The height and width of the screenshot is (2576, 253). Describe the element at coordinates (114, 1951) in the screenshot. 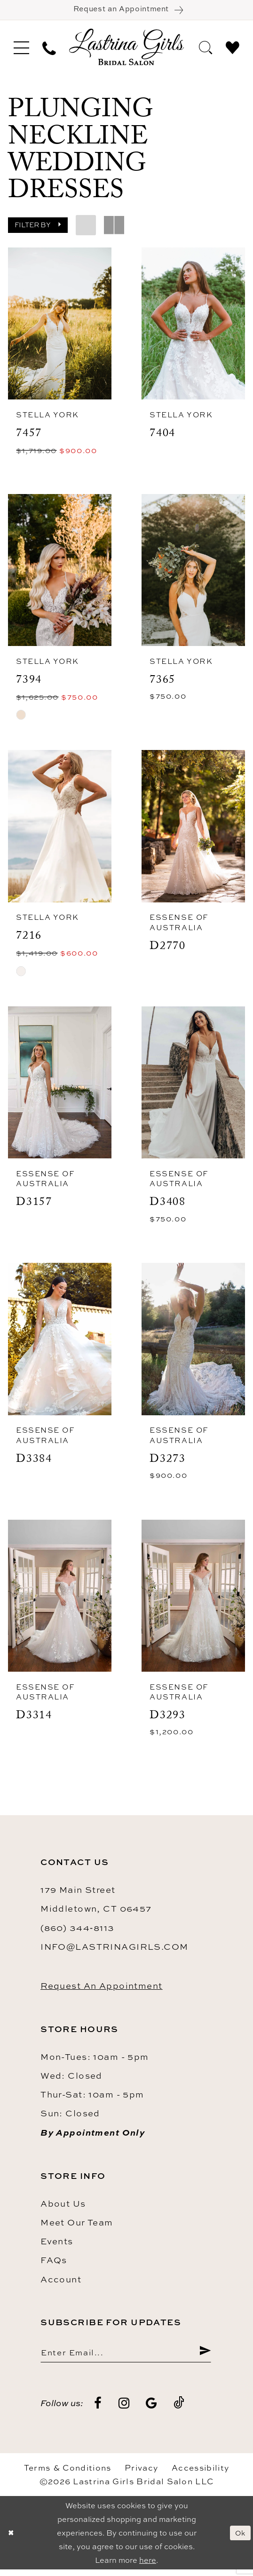

I see `info@lastrinagirls.com` at that location.